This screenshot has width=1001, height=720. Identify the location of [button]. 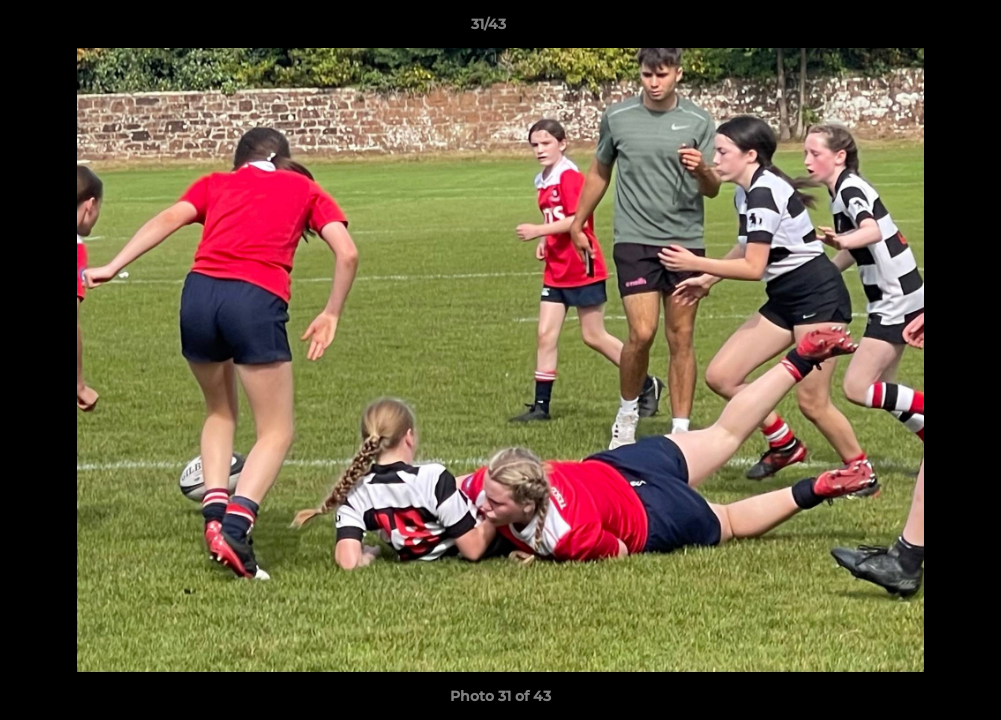
(917, 29).